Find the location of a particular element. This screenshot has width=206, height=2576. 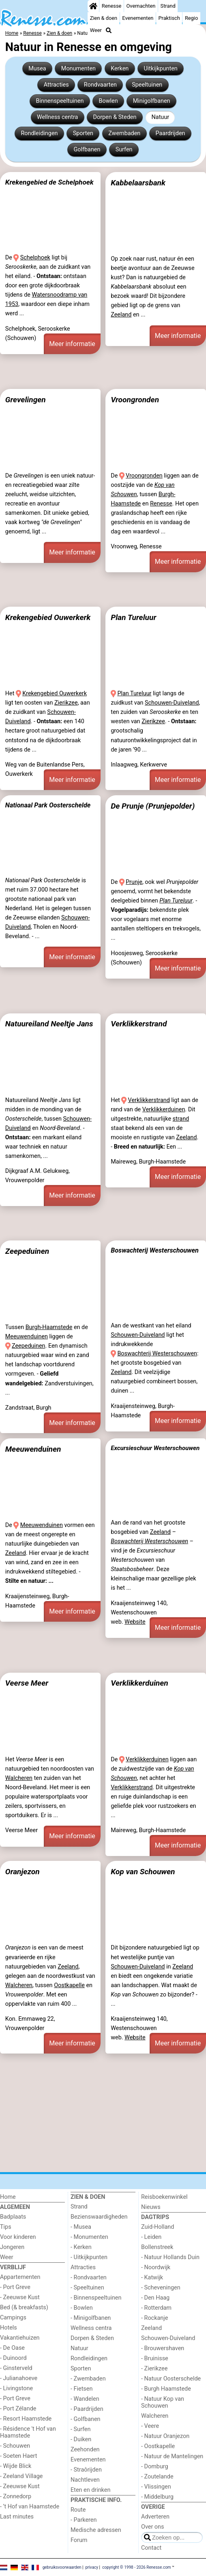

Home is located at coordinates (8, 2197).